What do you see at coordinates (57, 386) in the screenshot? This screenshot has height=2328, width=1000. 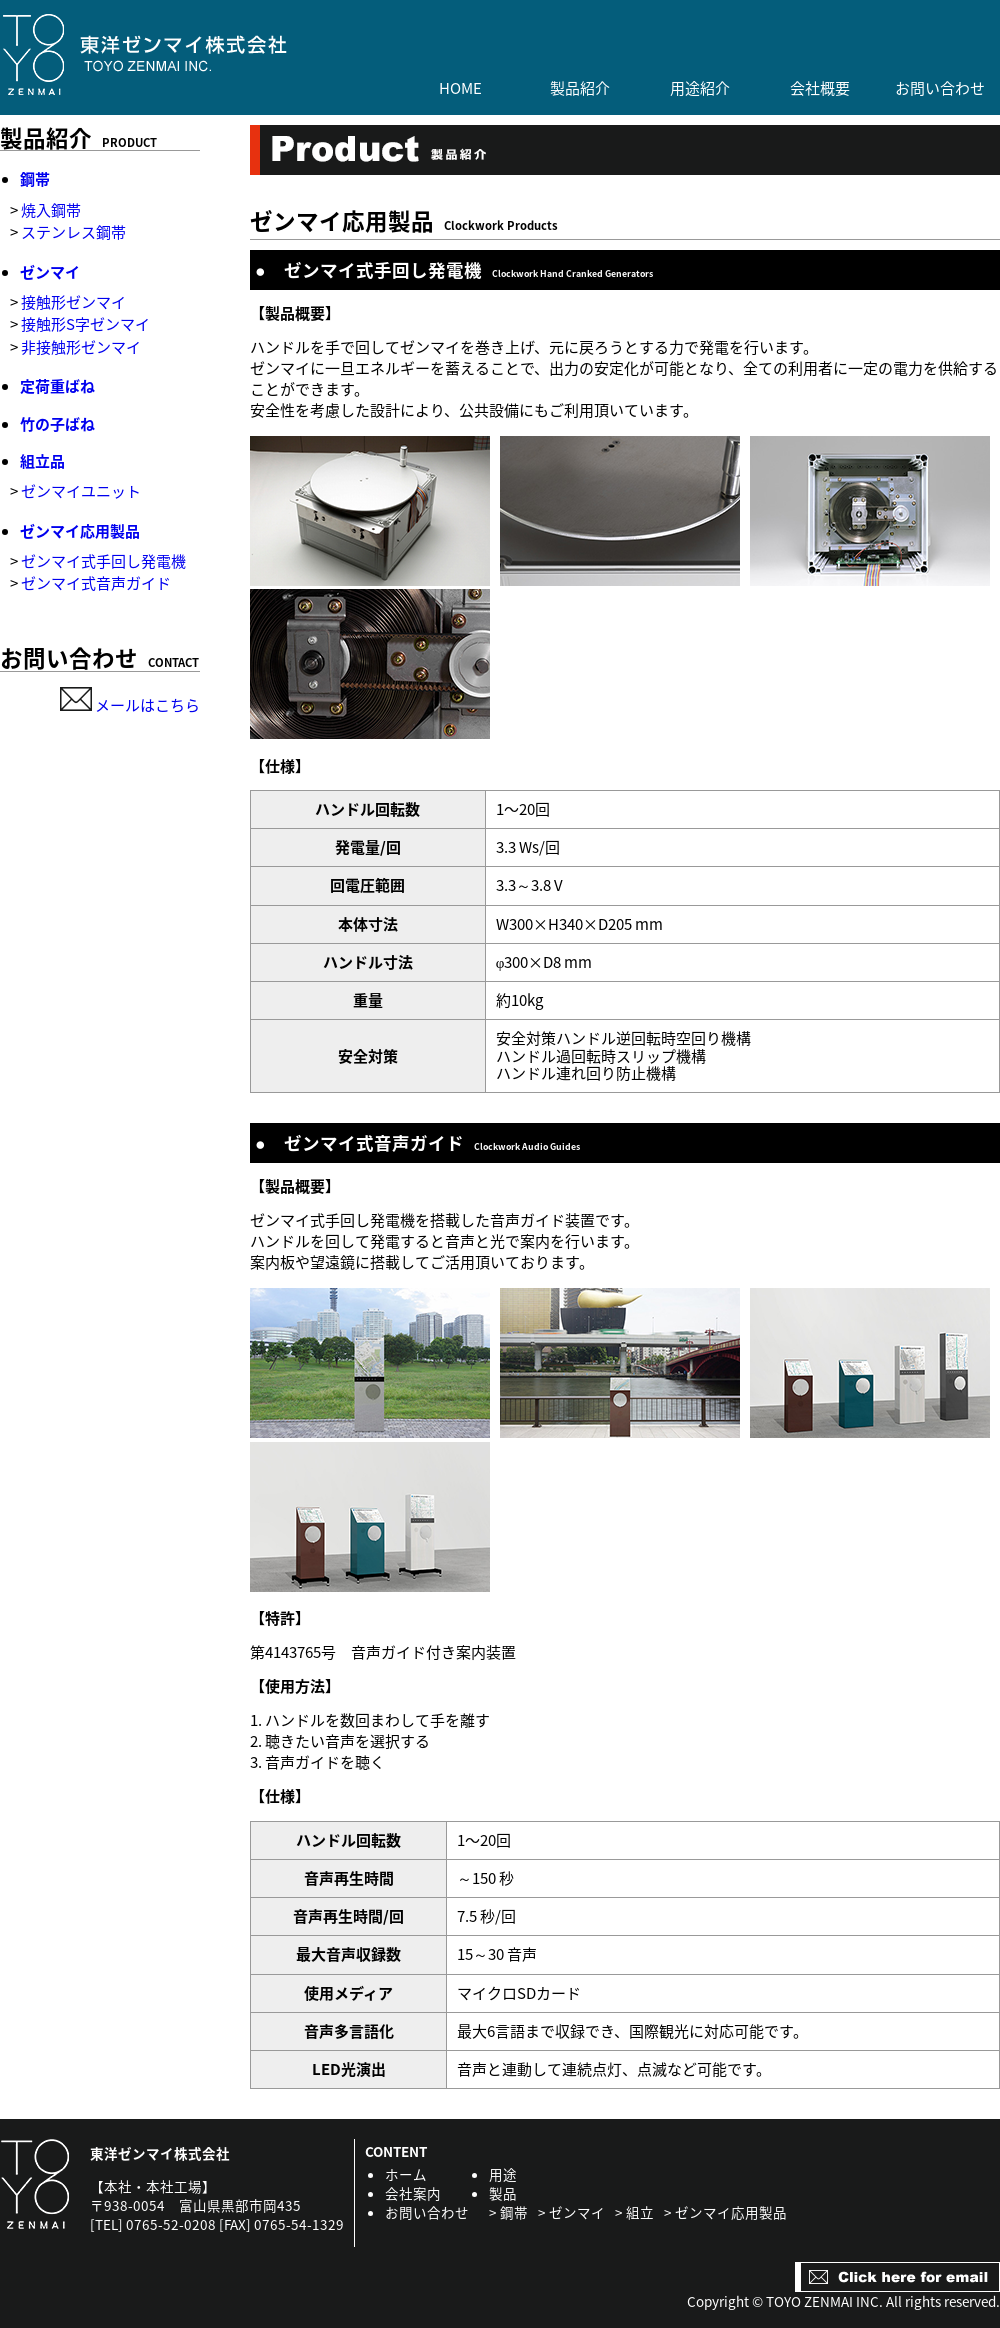 I see `定荷重ばね` at bounding box center [57, 386].